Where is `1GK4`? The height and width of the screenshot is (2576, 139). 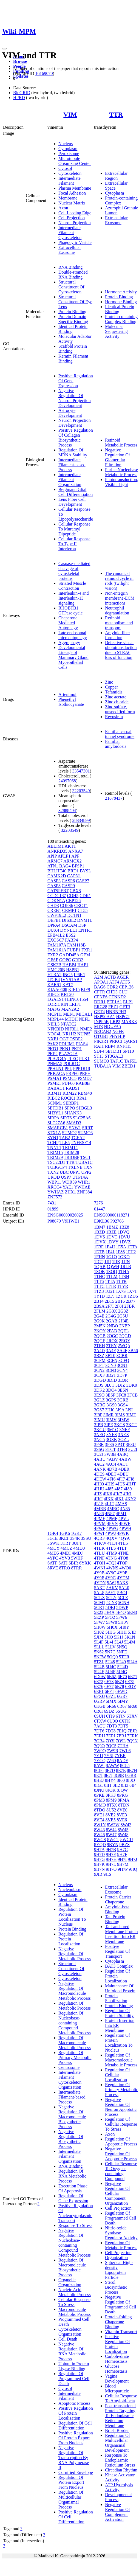 1GK4 is located at coordinates (52, 1533).